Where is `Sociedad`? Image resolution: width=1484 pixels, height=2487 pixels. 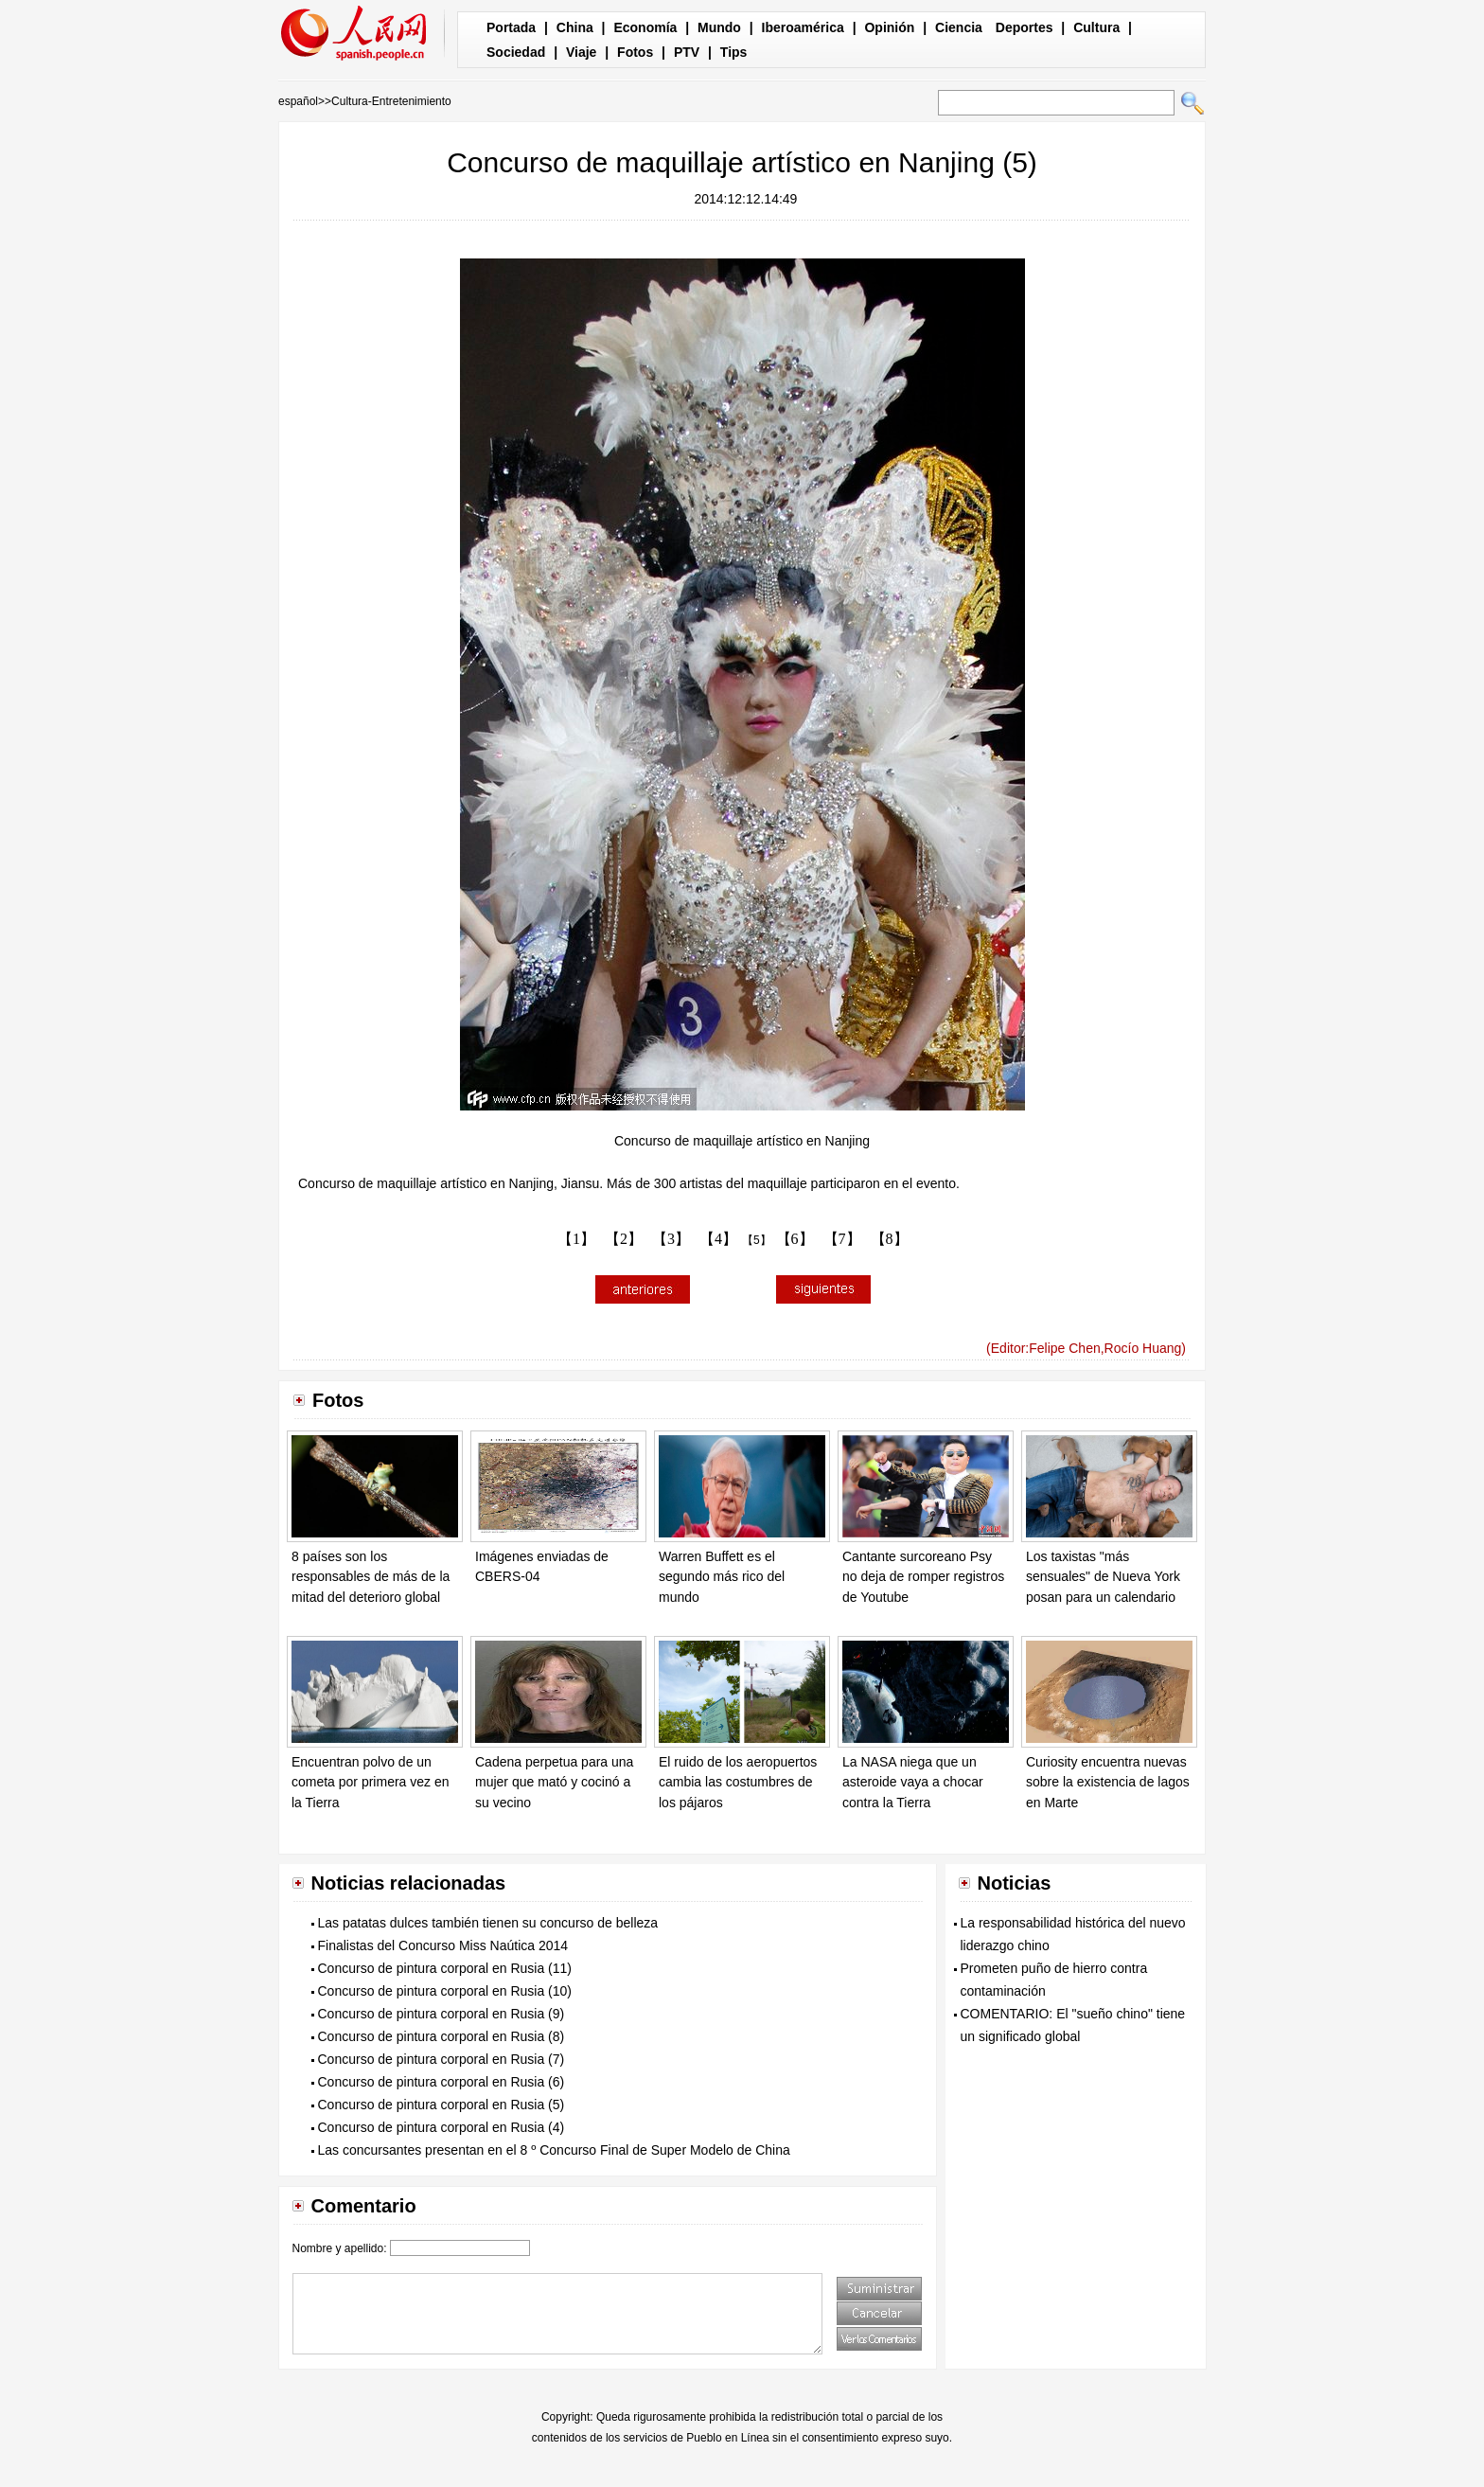
Sociedad is located at coordinates (515, 52).